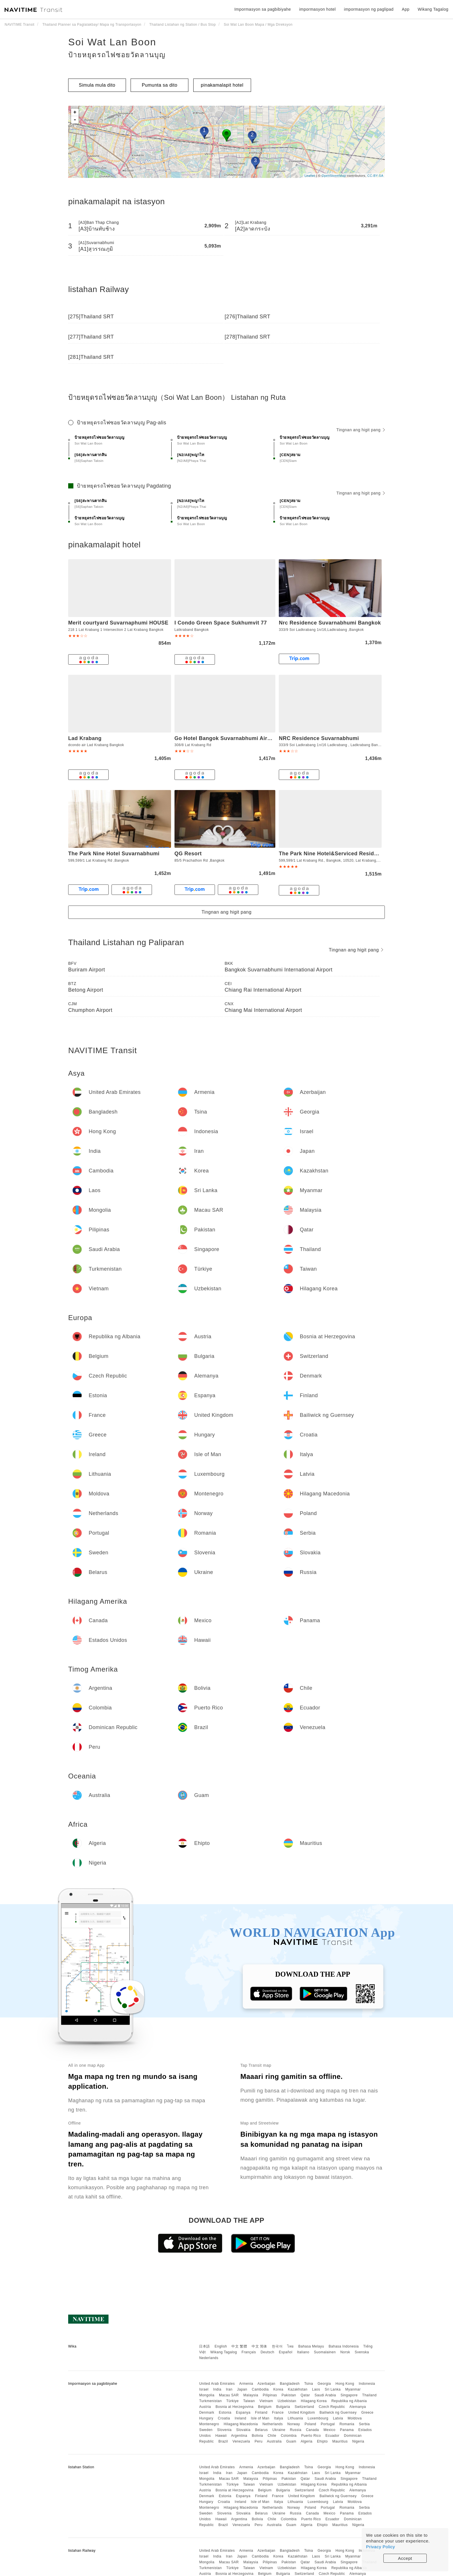 This screenshot has height=2576, width=453. I want to click on Israel, so click(203, 2389).